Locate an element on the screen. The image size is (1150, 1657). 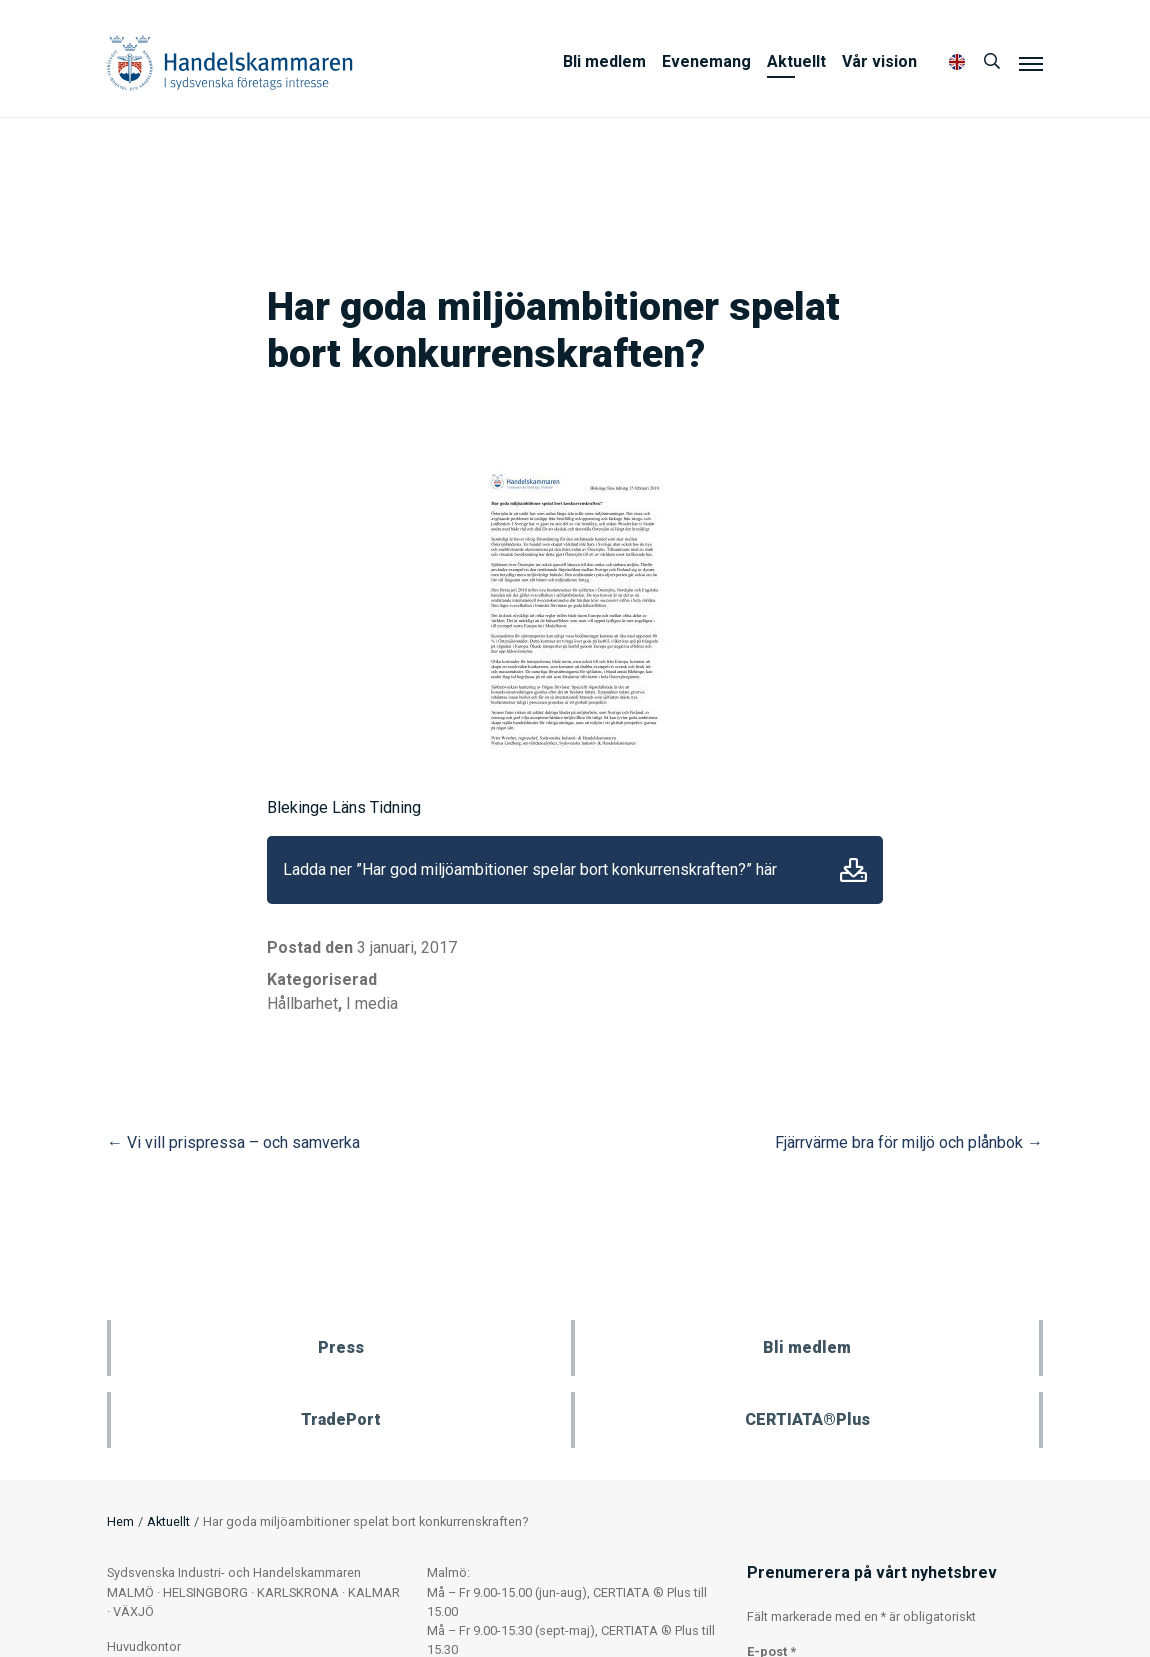
Hem is located at coordinates (120, 1521).